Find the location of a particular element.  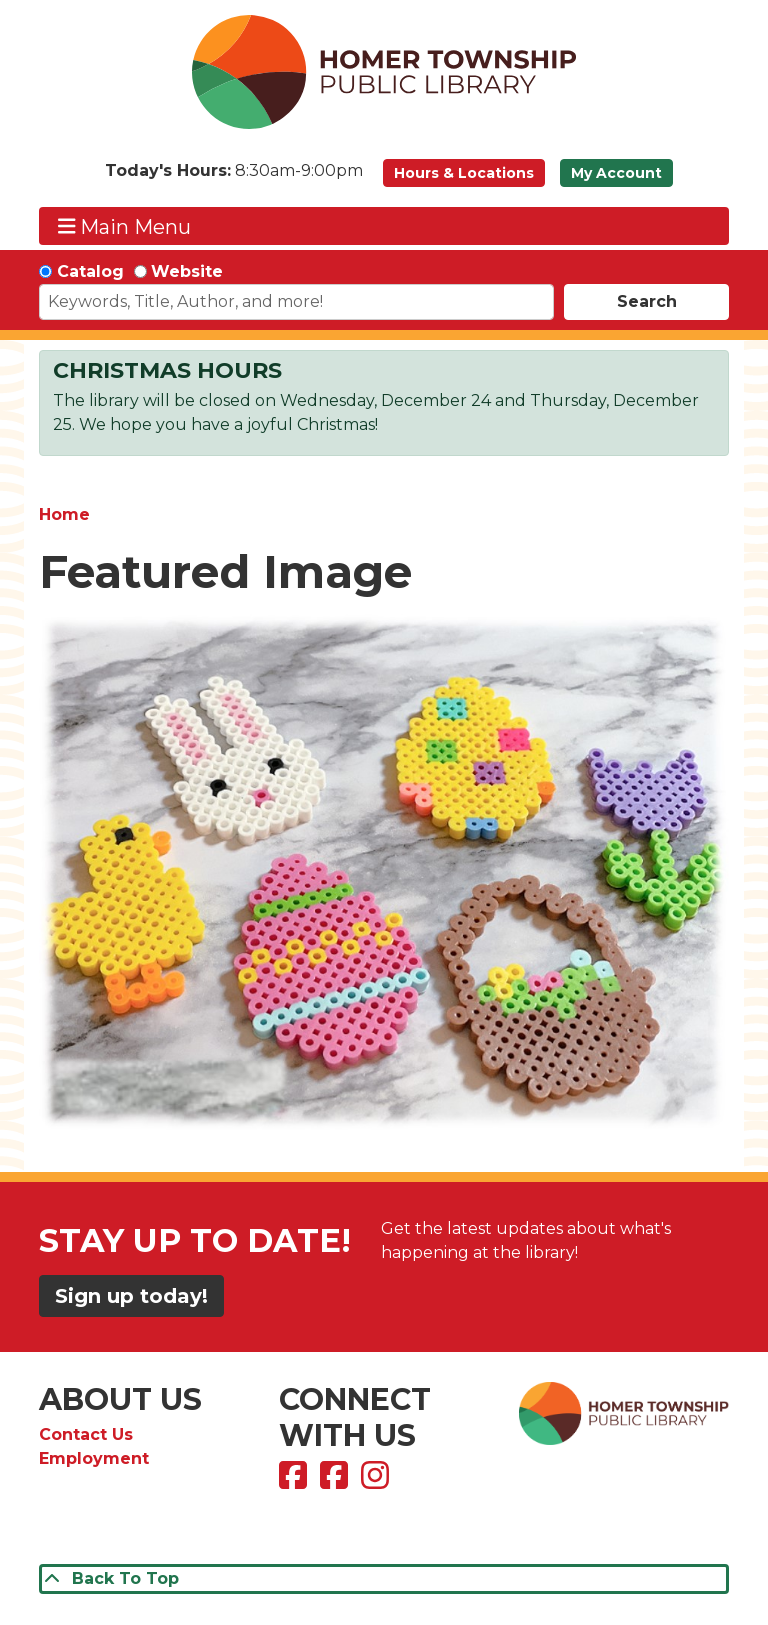

[button] is located at coordinates (234, 178).